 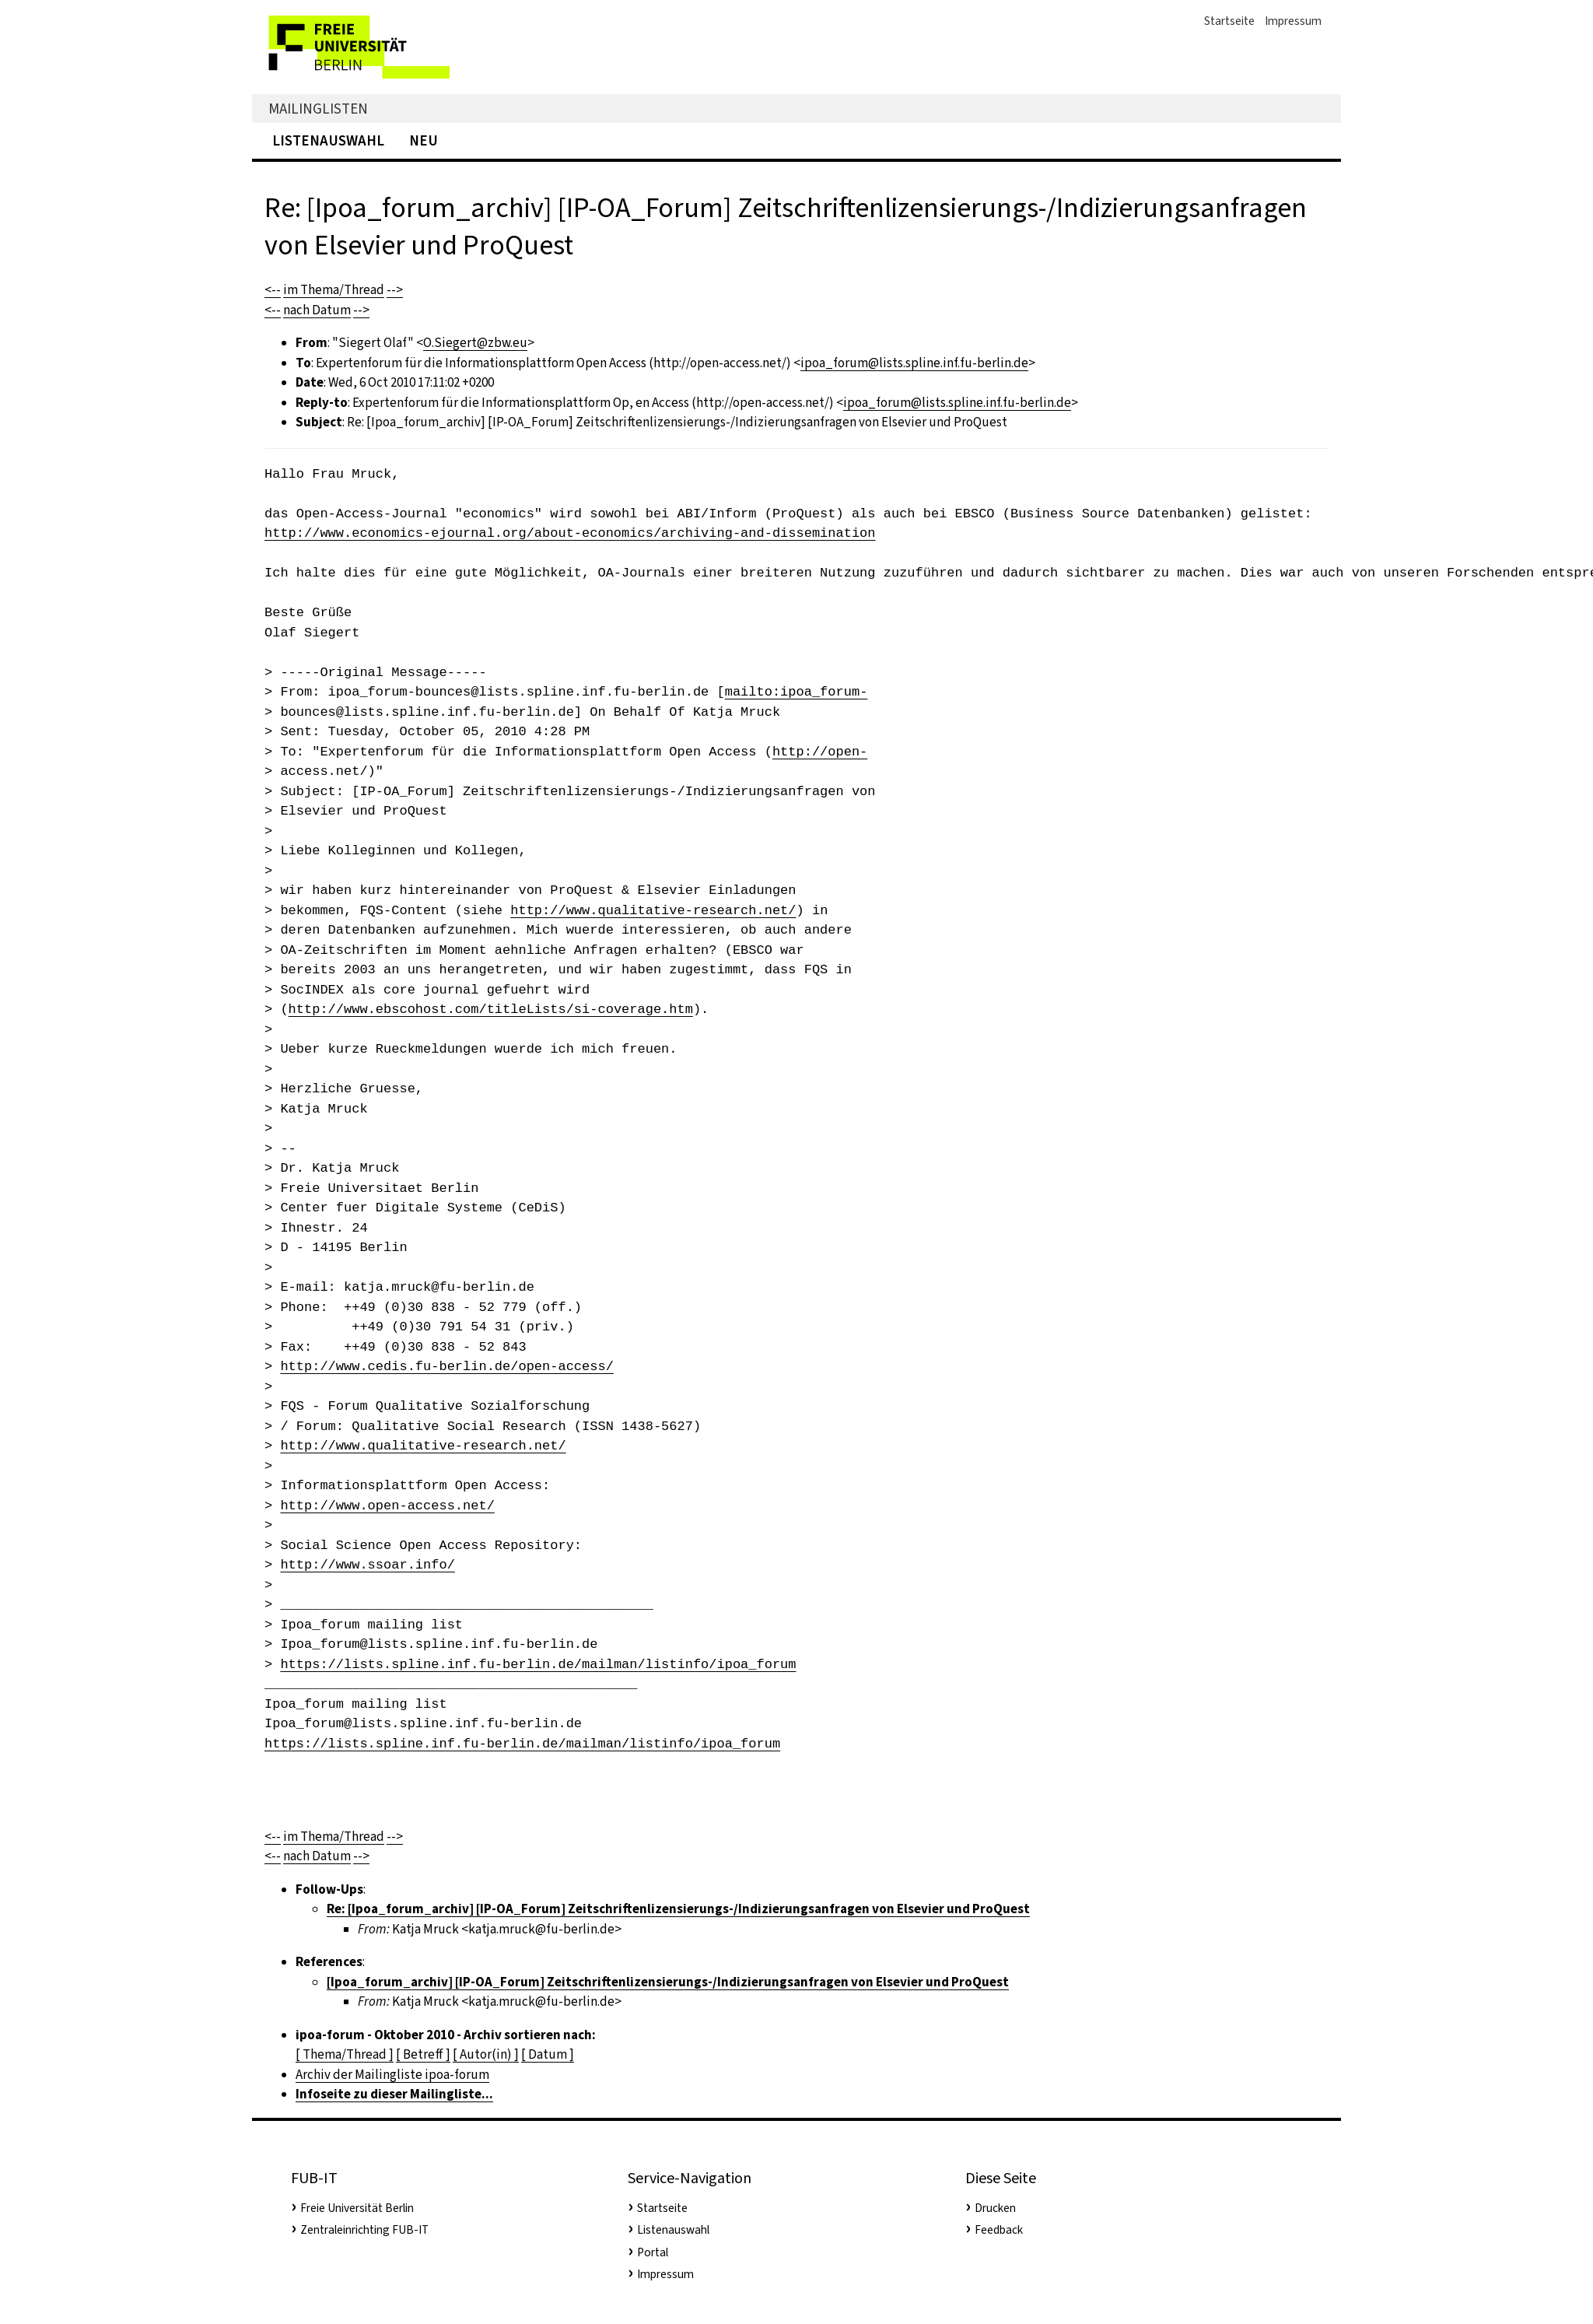 What do you see at coordinates (995, 2208) in the screenshot?
I see `Drucken` at bounding box center [995, 2208].